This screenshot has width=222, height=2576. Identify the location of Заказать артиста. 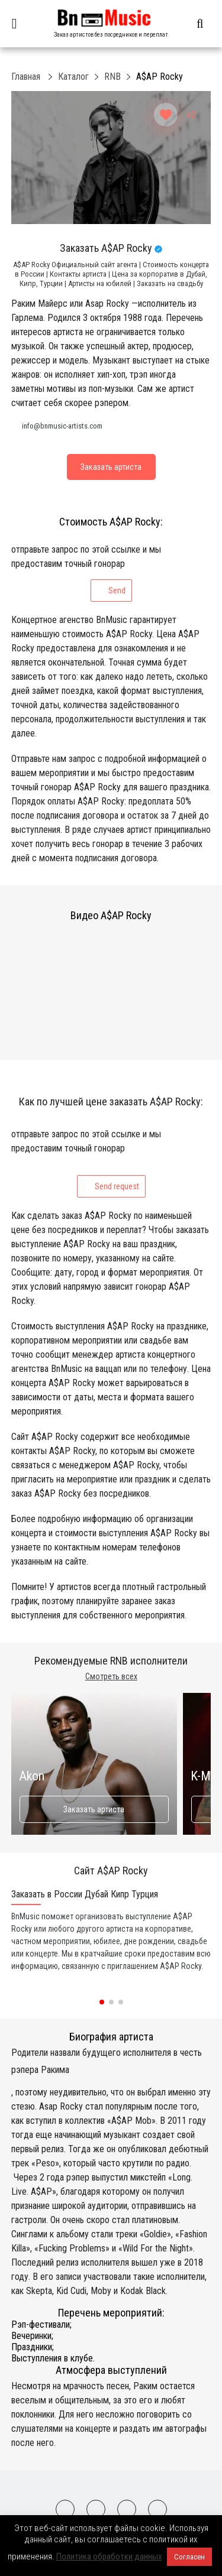
(93, 1809).